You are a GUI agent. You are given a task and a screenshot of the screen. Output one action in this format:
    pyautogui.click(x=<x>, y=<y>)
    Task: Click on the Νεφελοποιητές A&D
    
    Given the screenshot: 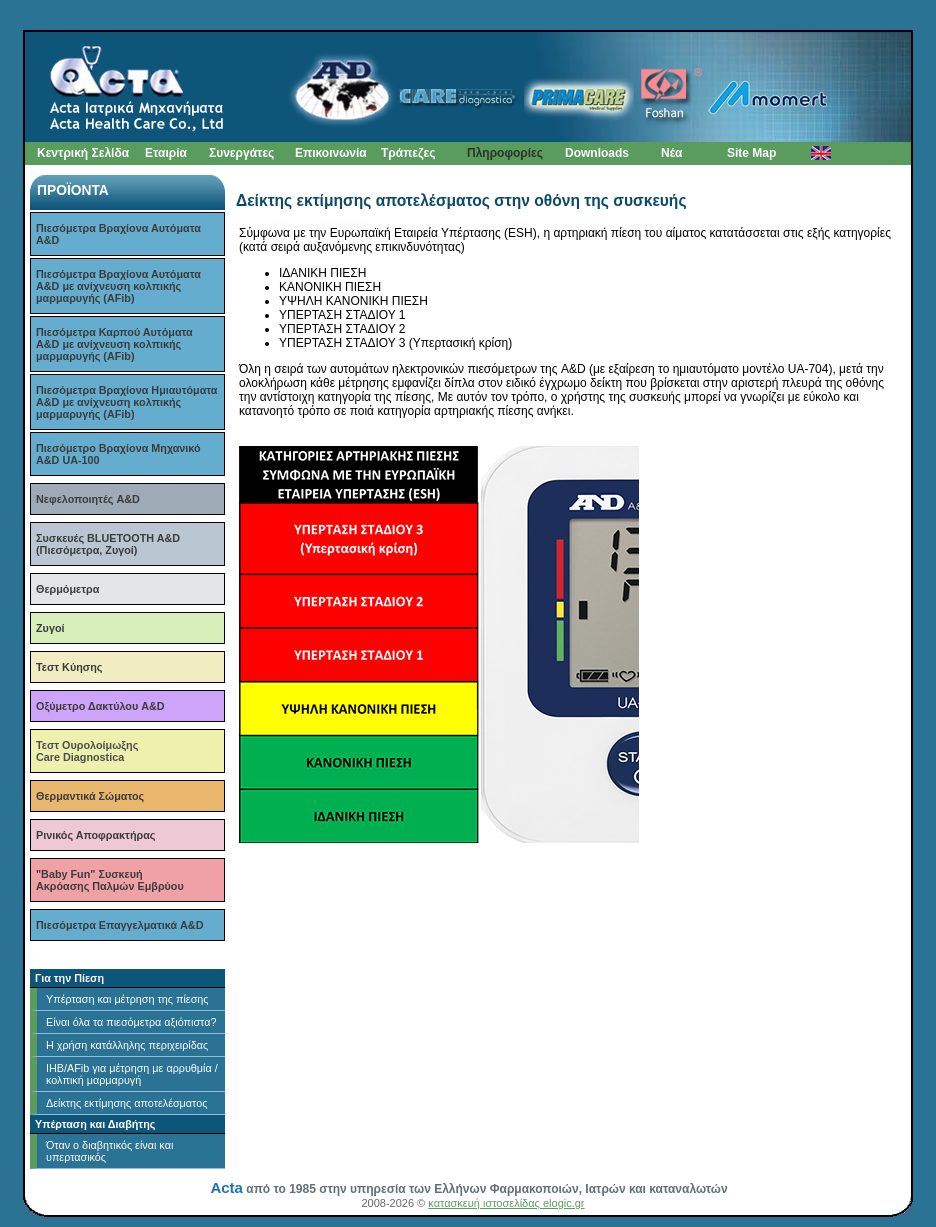 What is the action you would take?
    pyautogui.click(x=88, y=499)
    